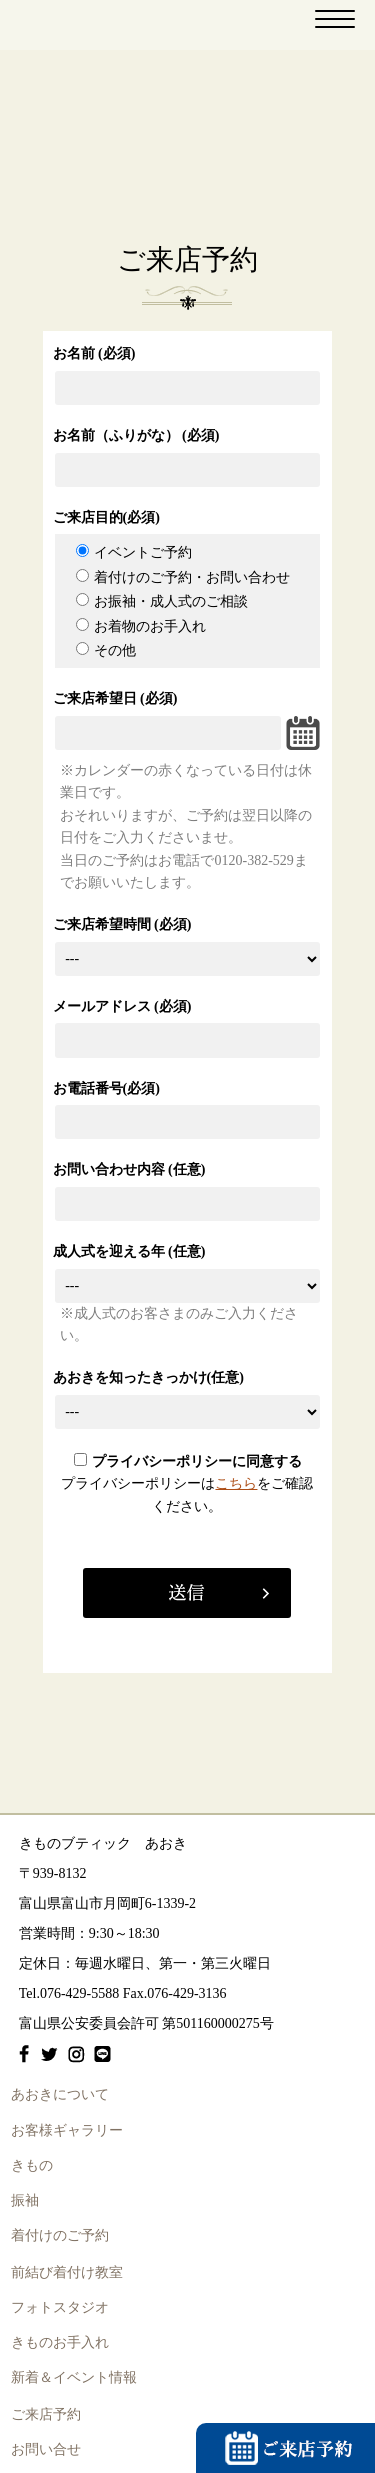 This screenshot has width=375, height=2473. I want to click on お問い合せ, so click(46, 2449).